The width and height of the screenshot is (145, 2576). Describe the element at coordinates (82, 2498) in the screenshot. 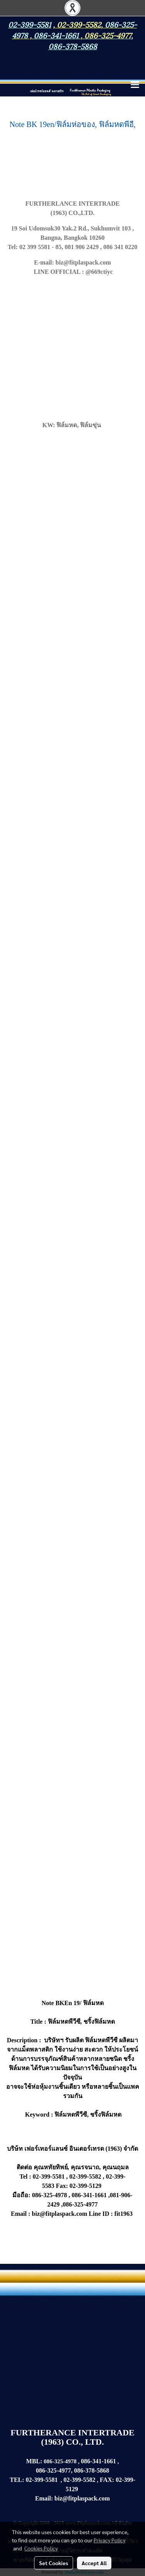

I see `biz@fitplaspack.com` at that location.